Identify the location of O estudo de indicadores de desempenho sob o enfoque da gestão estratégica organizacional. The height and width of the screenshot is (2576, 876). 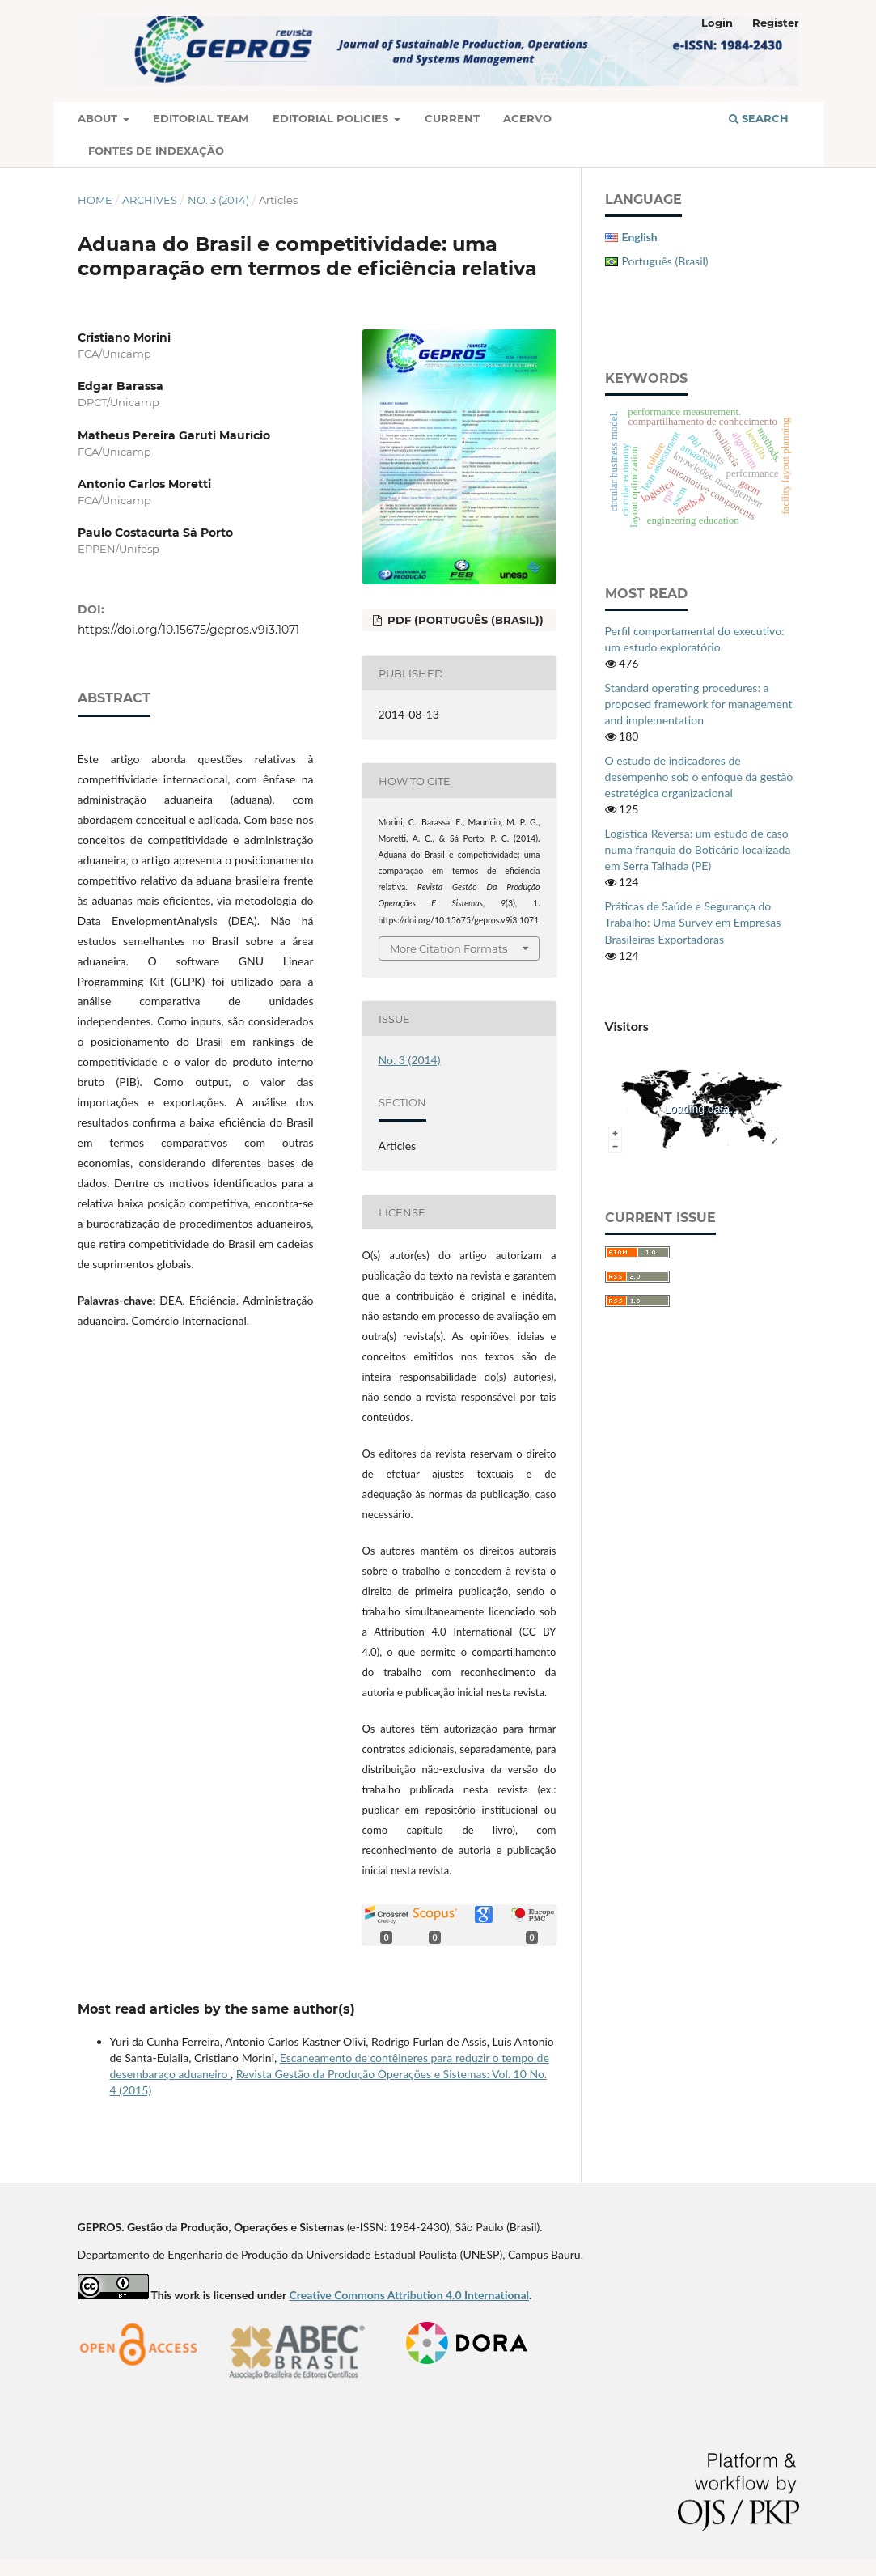
(699, 776).